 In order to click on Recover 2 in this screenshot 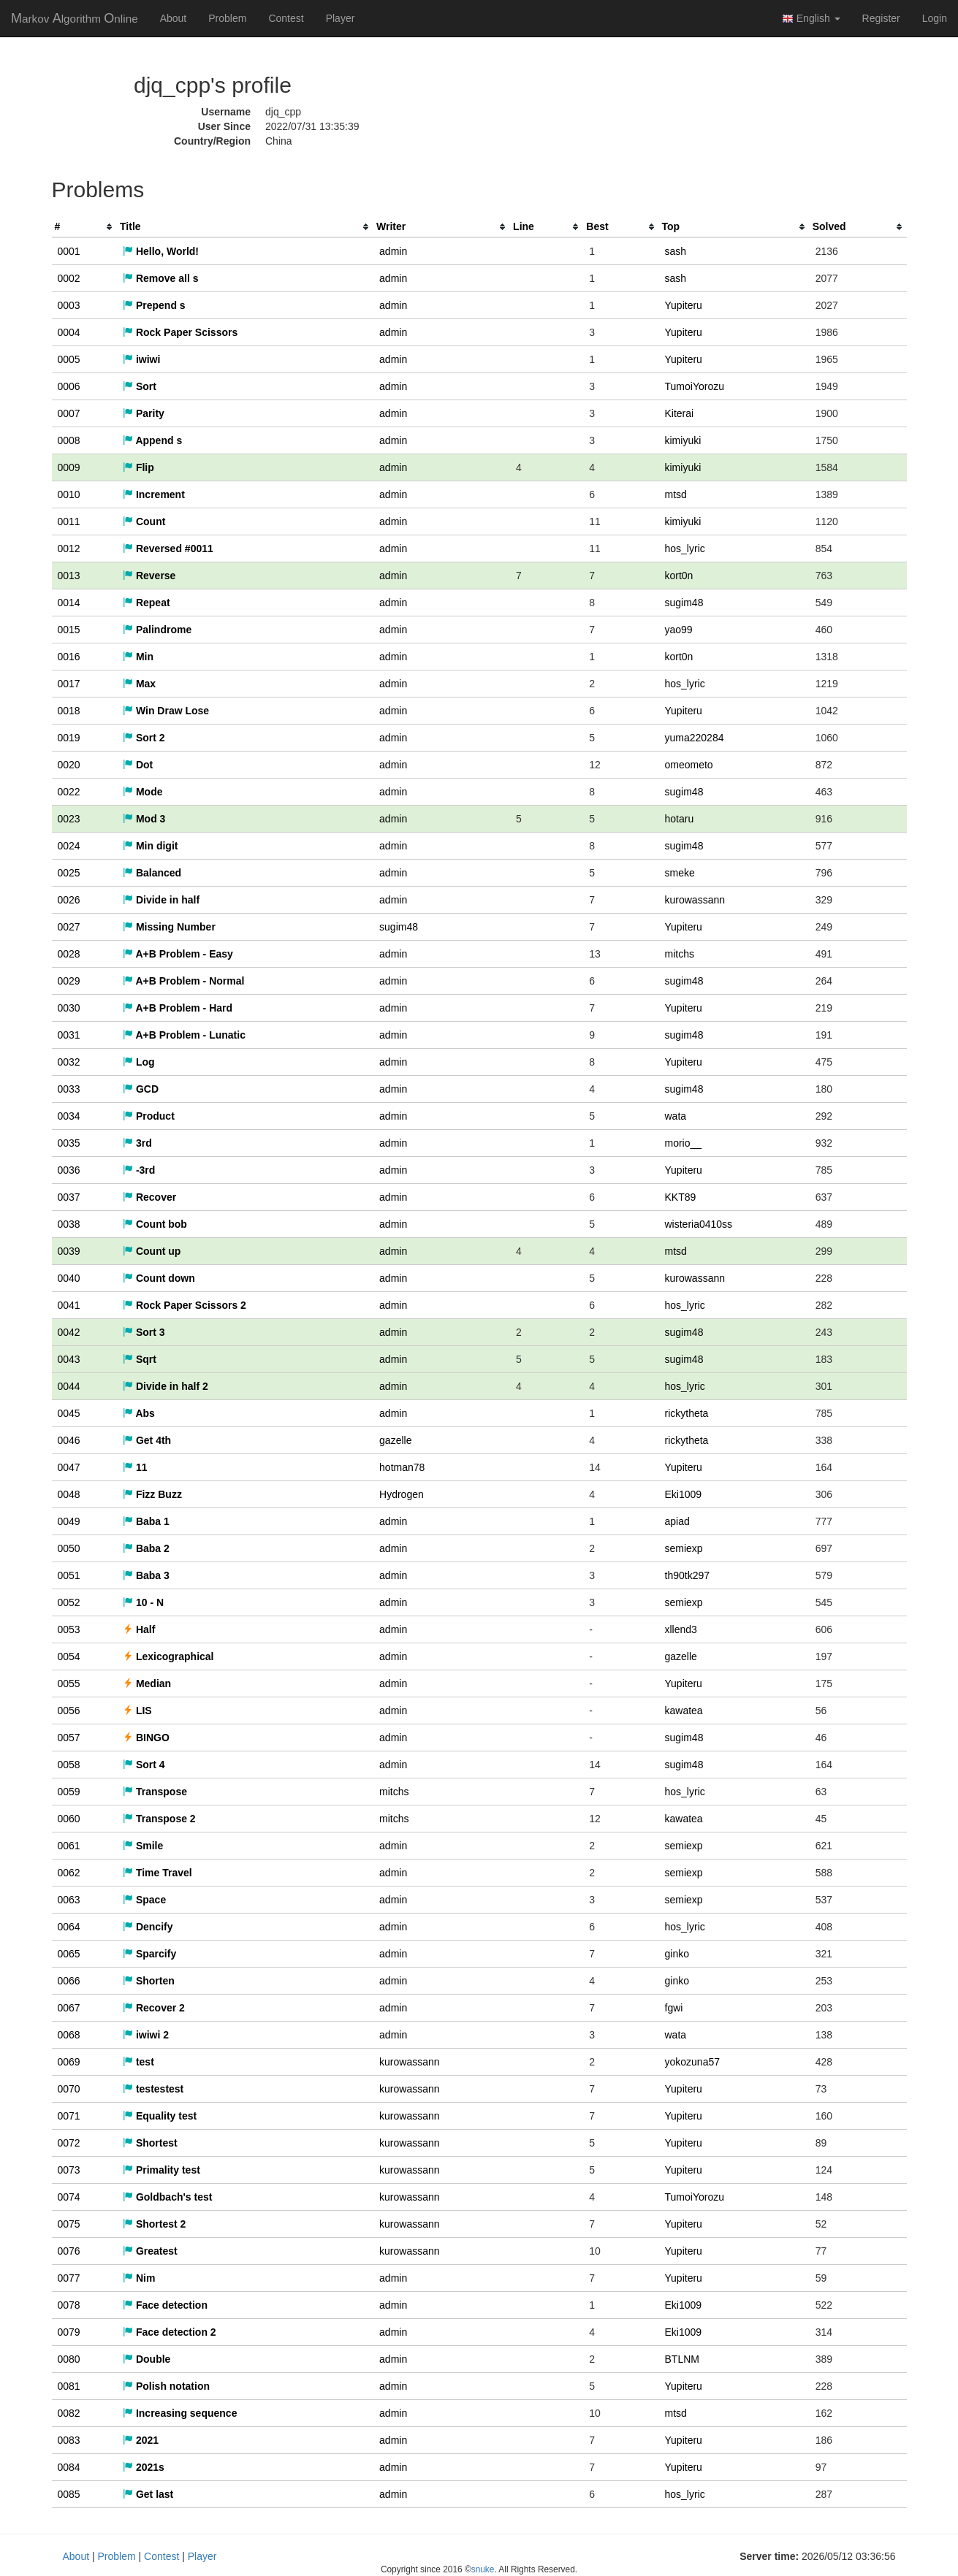, I will do `click(154, 2008)`.